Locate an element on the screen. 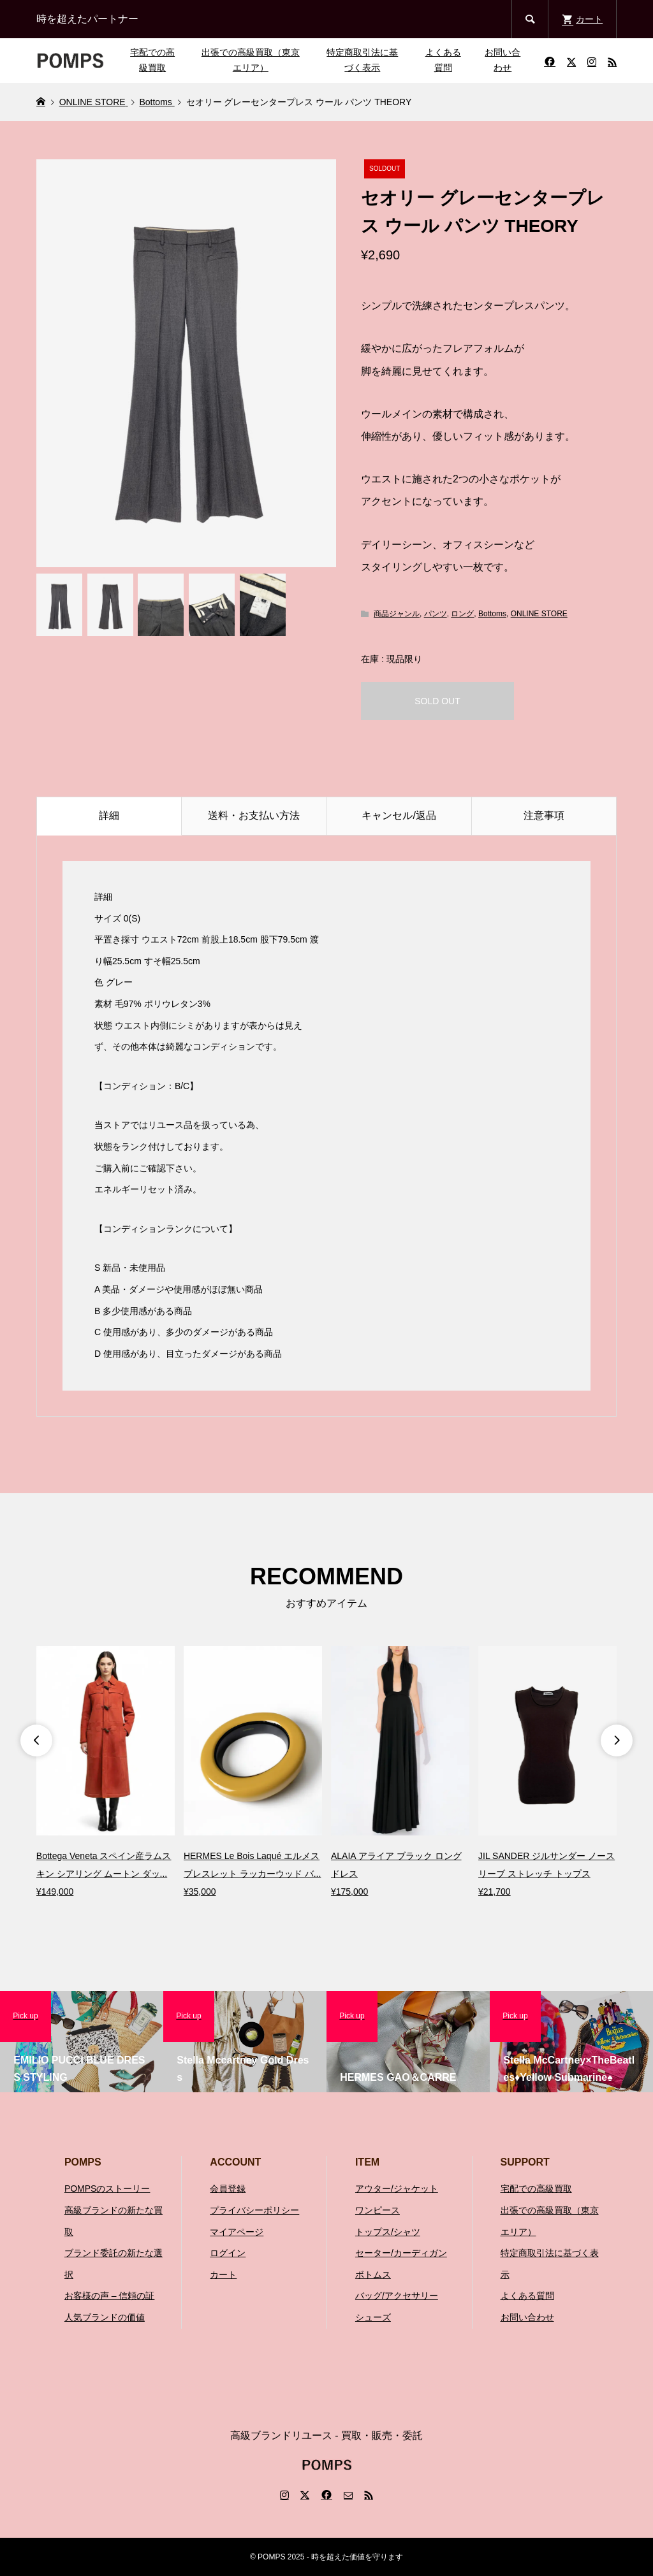 This screenshot has width=653, height=2576. 詳細 is located at coordinates (109, 815).